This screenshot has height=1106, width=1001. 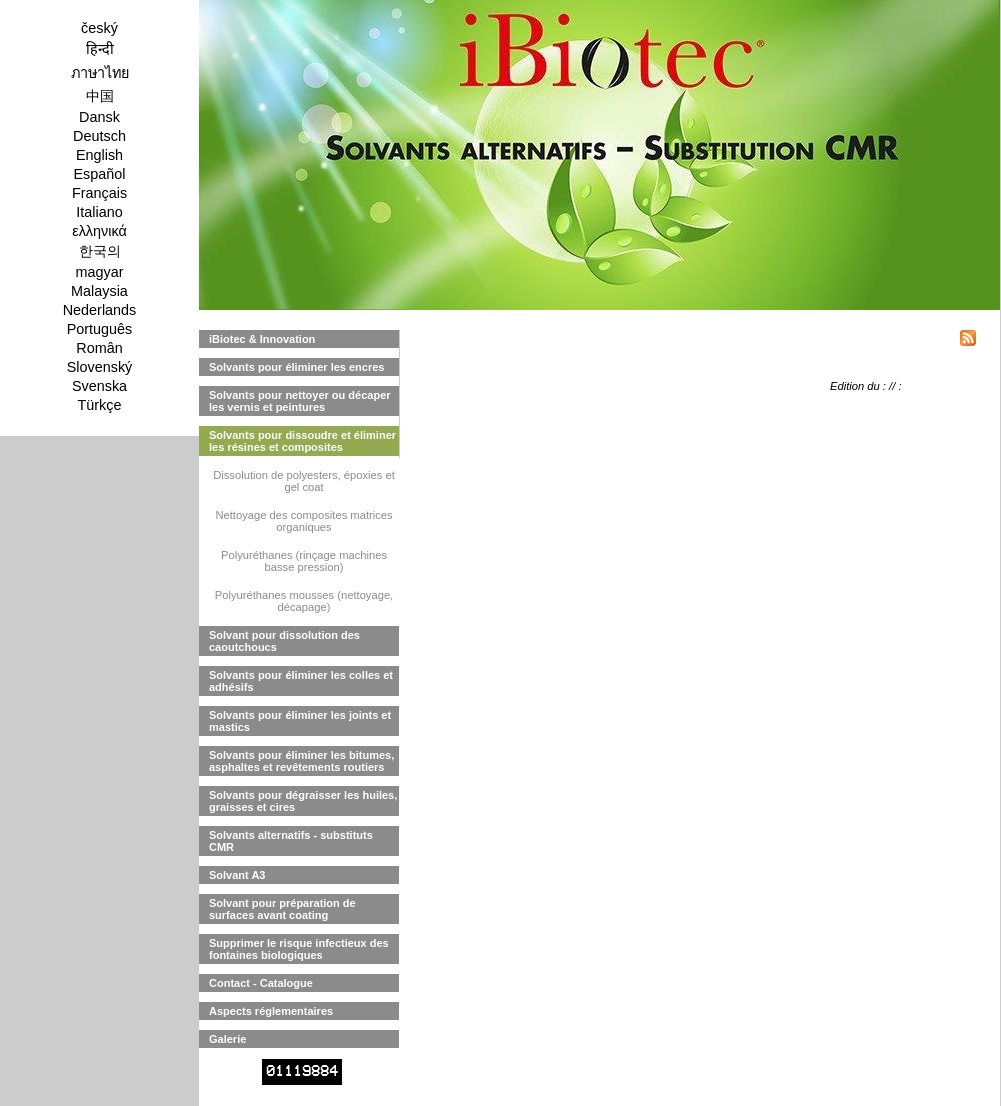 What do you see at coordinates (300, 721) in the screenshot?
I see `Solvants pour éliminer les joints et mastics` at bounding box center [300, 721].